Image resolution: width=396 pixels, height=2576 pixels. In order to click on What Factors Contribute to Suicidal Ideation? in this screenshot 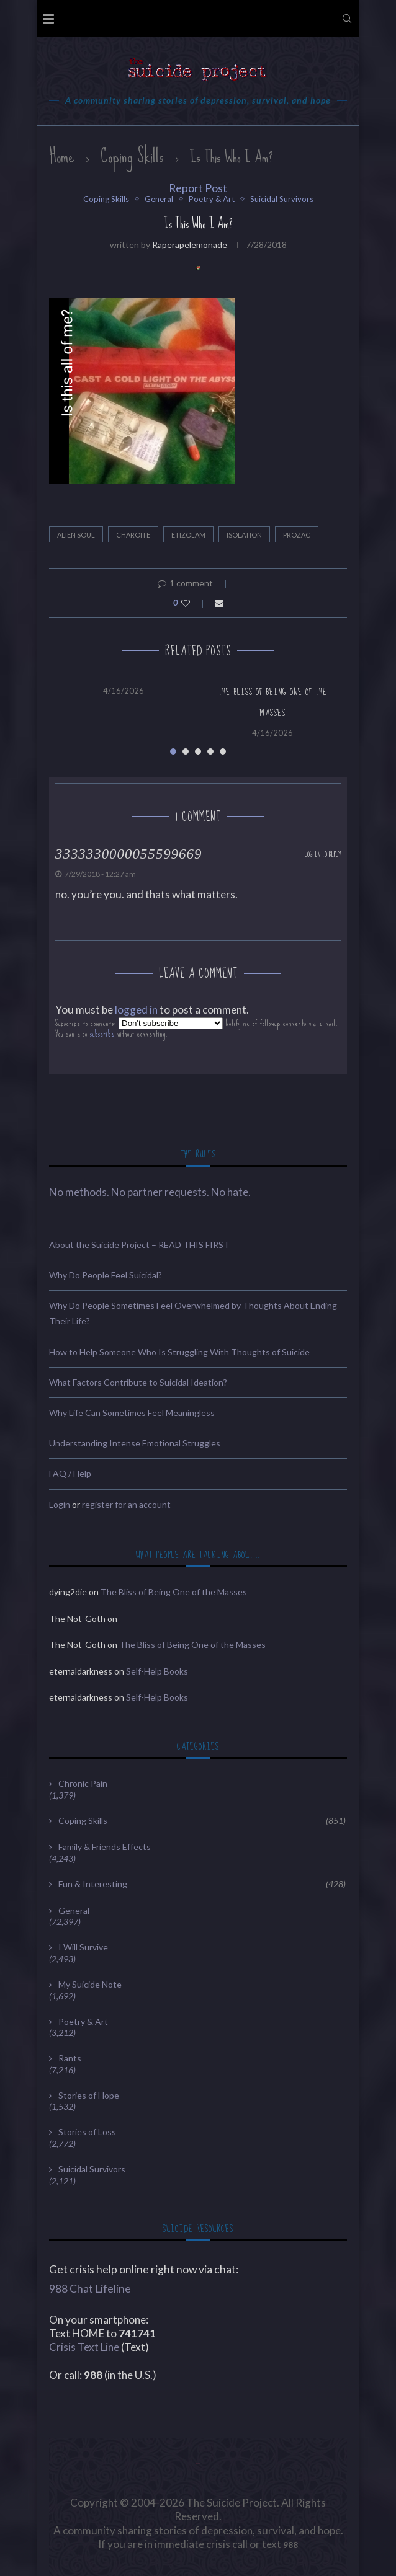, I will do `click(138, 1382)`.